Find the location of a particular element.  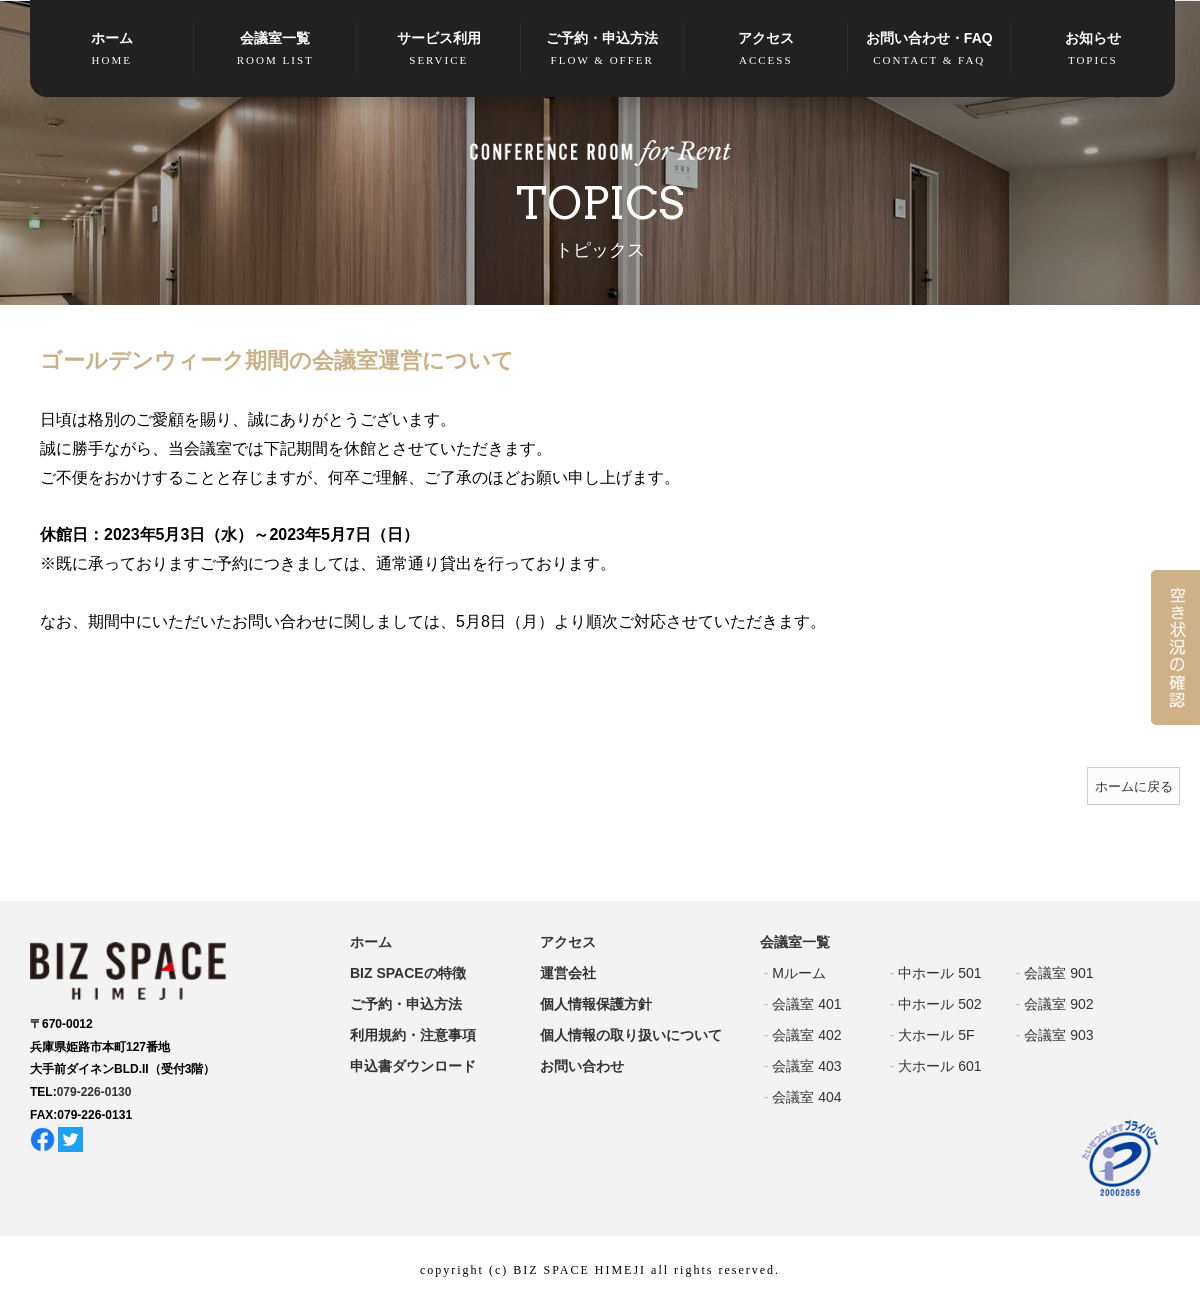

運営会社 is located at coordinates (568, 973).